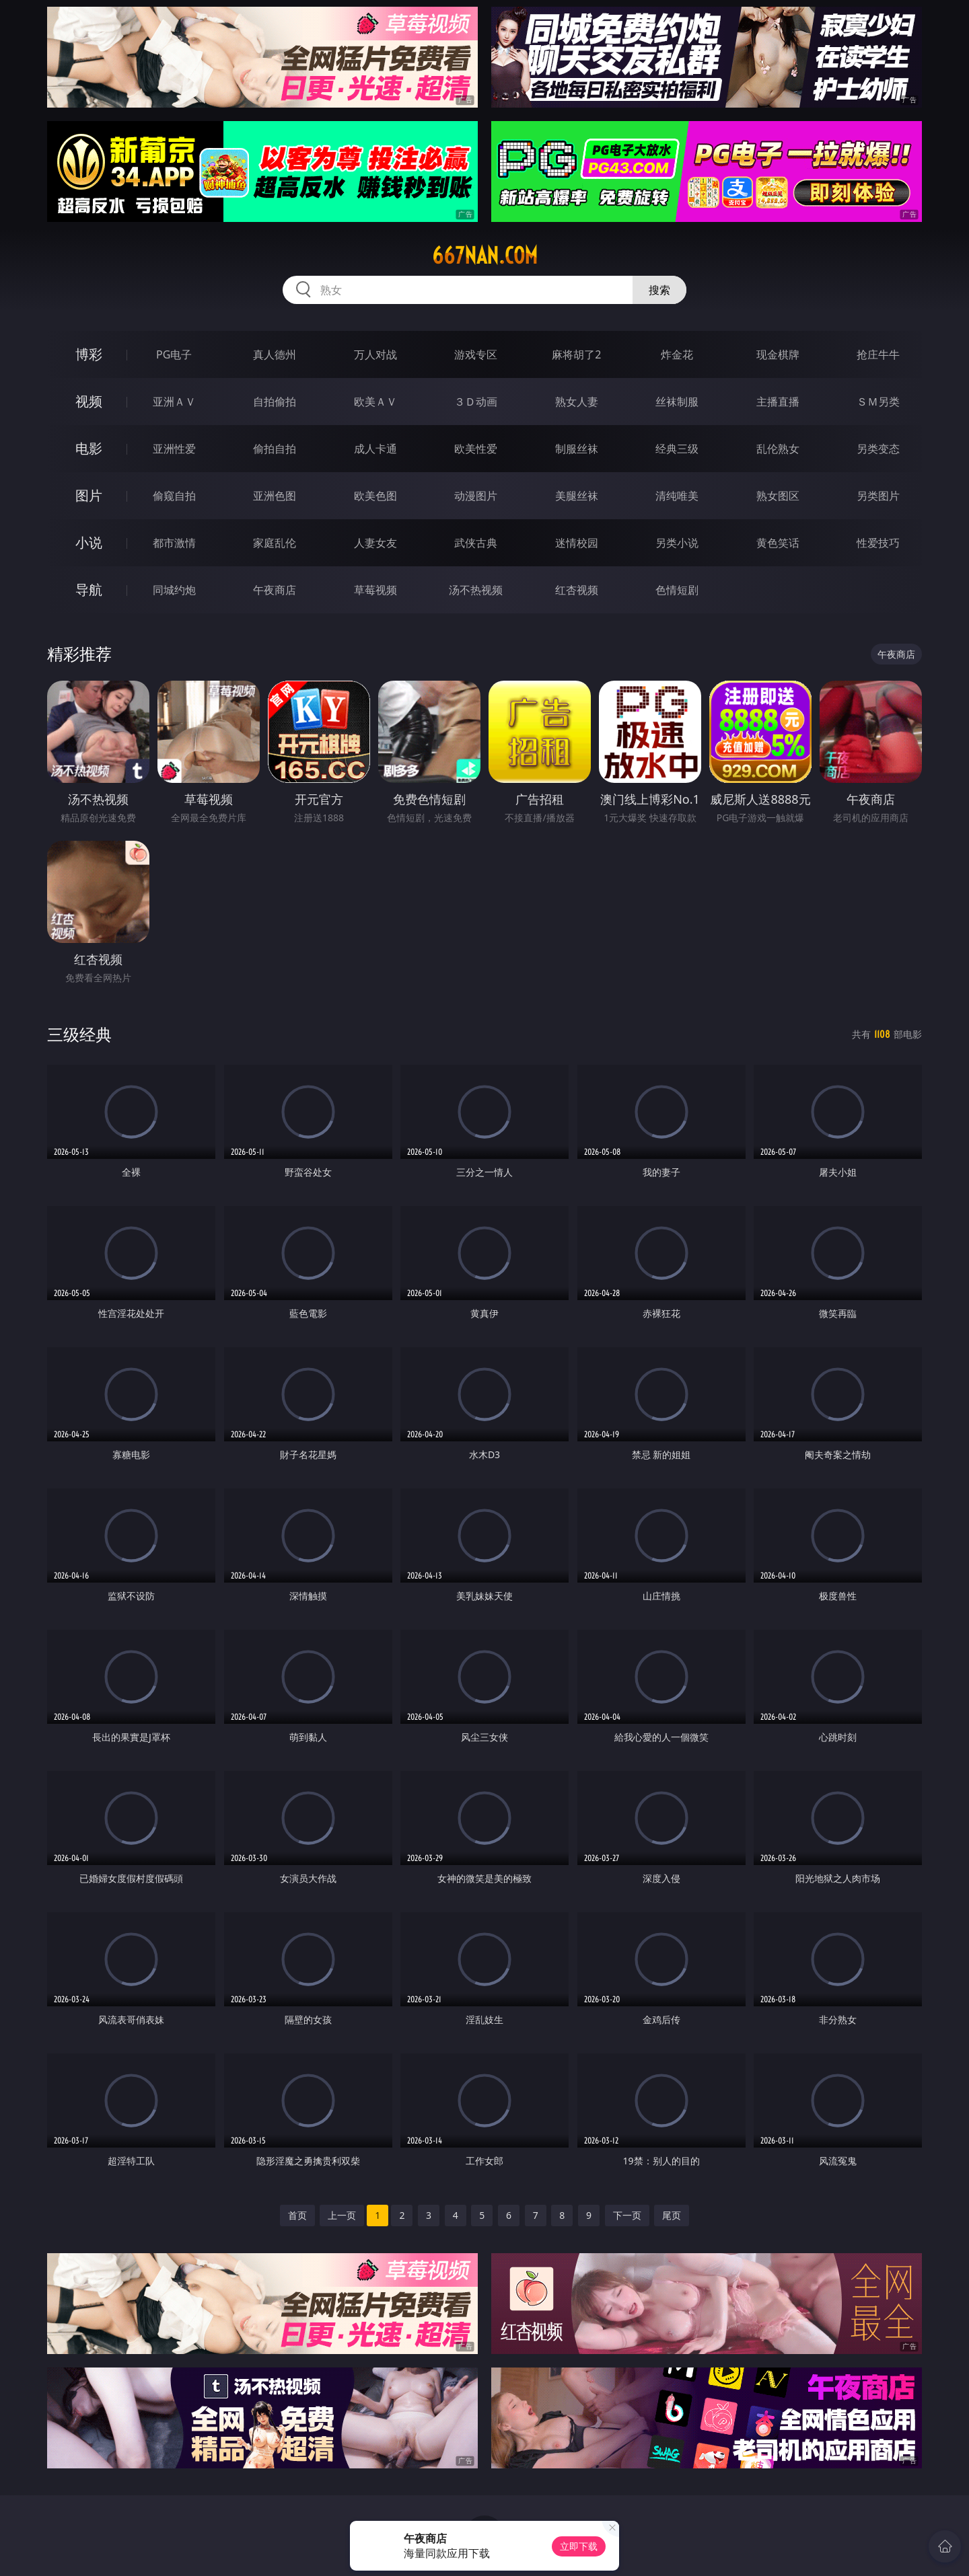  I want to click on 博彩, so click(88, 354).